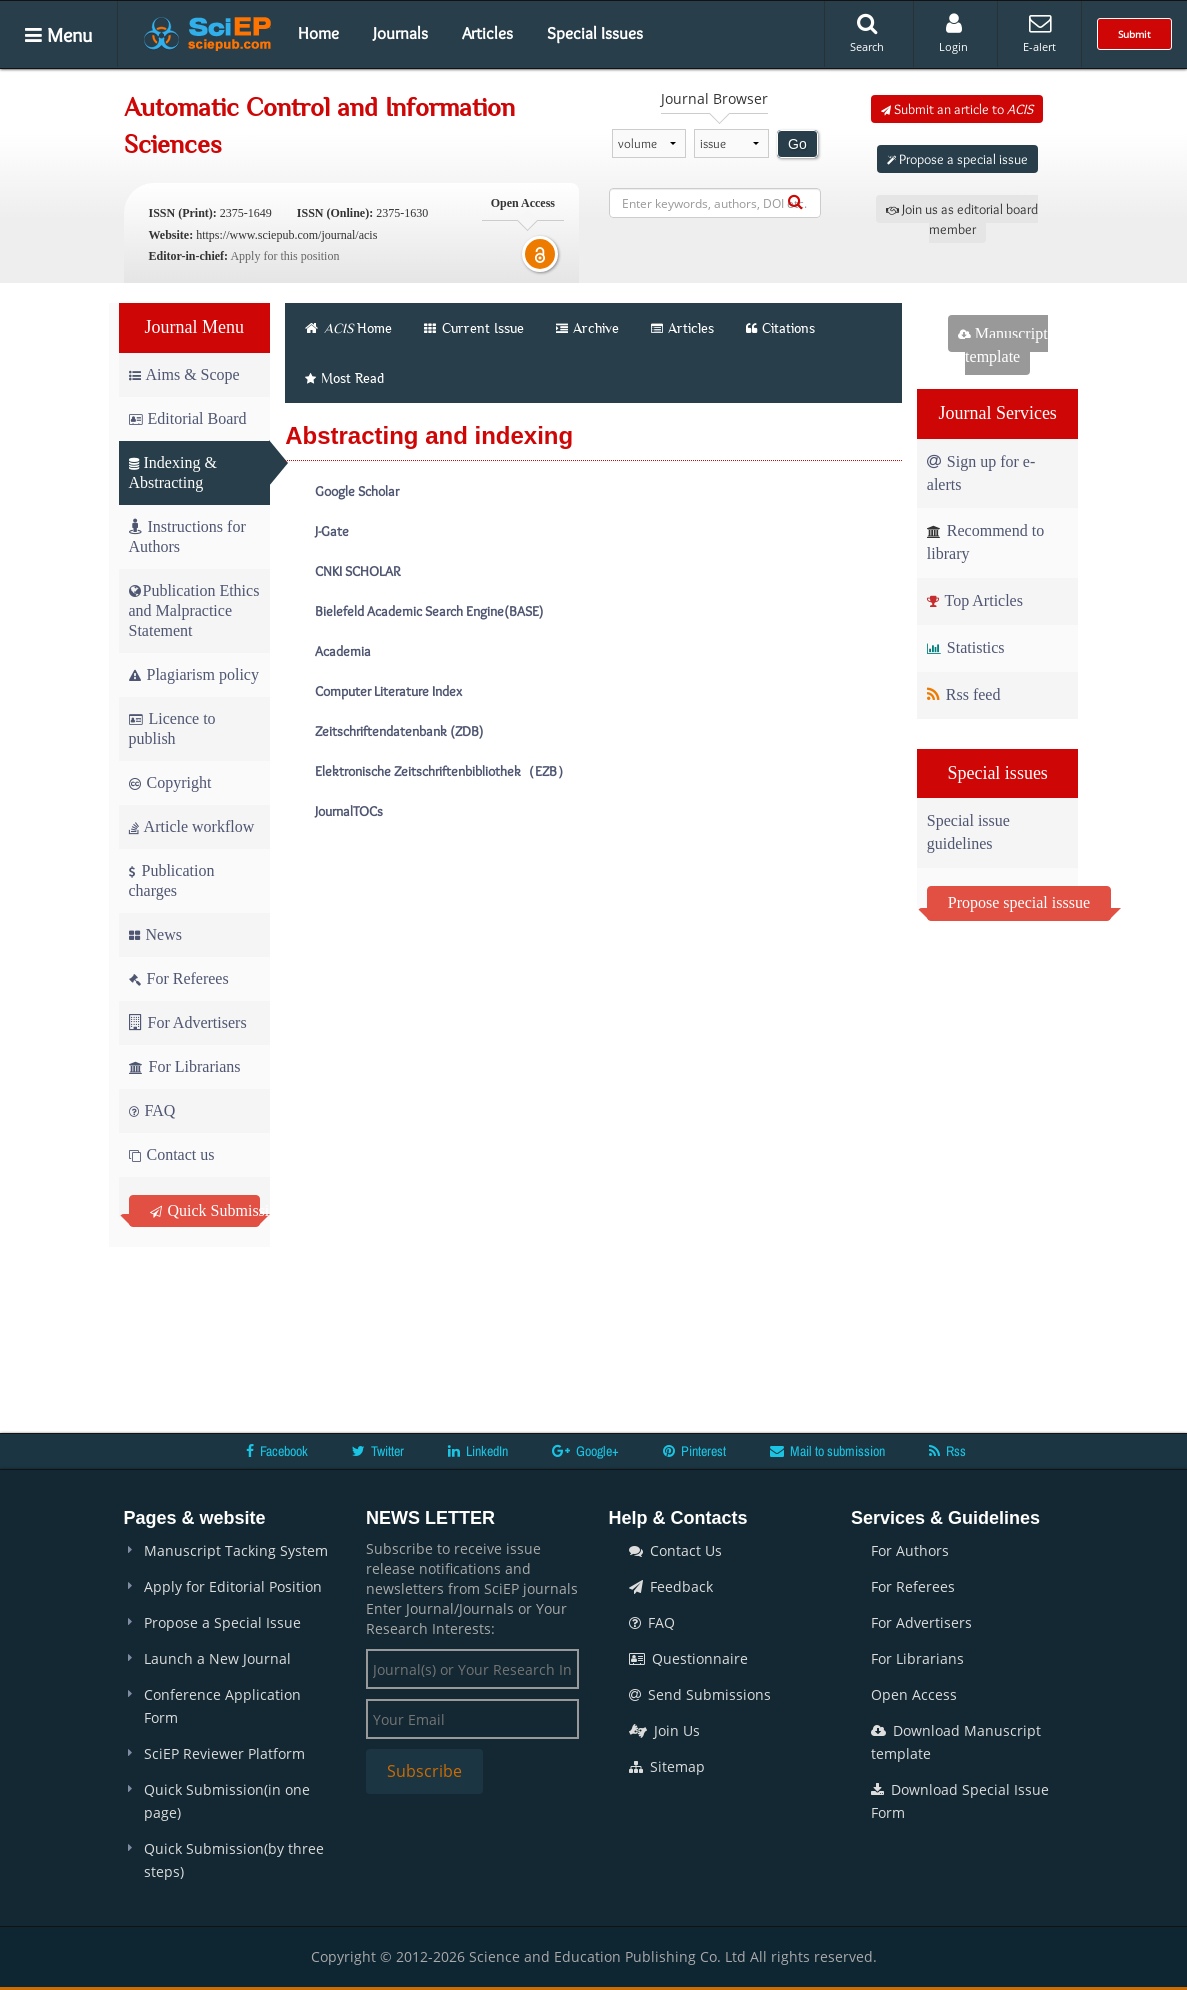  Describe the element at coordinates (595, 33) in the screenshot. I see `Special Issues` at that location.